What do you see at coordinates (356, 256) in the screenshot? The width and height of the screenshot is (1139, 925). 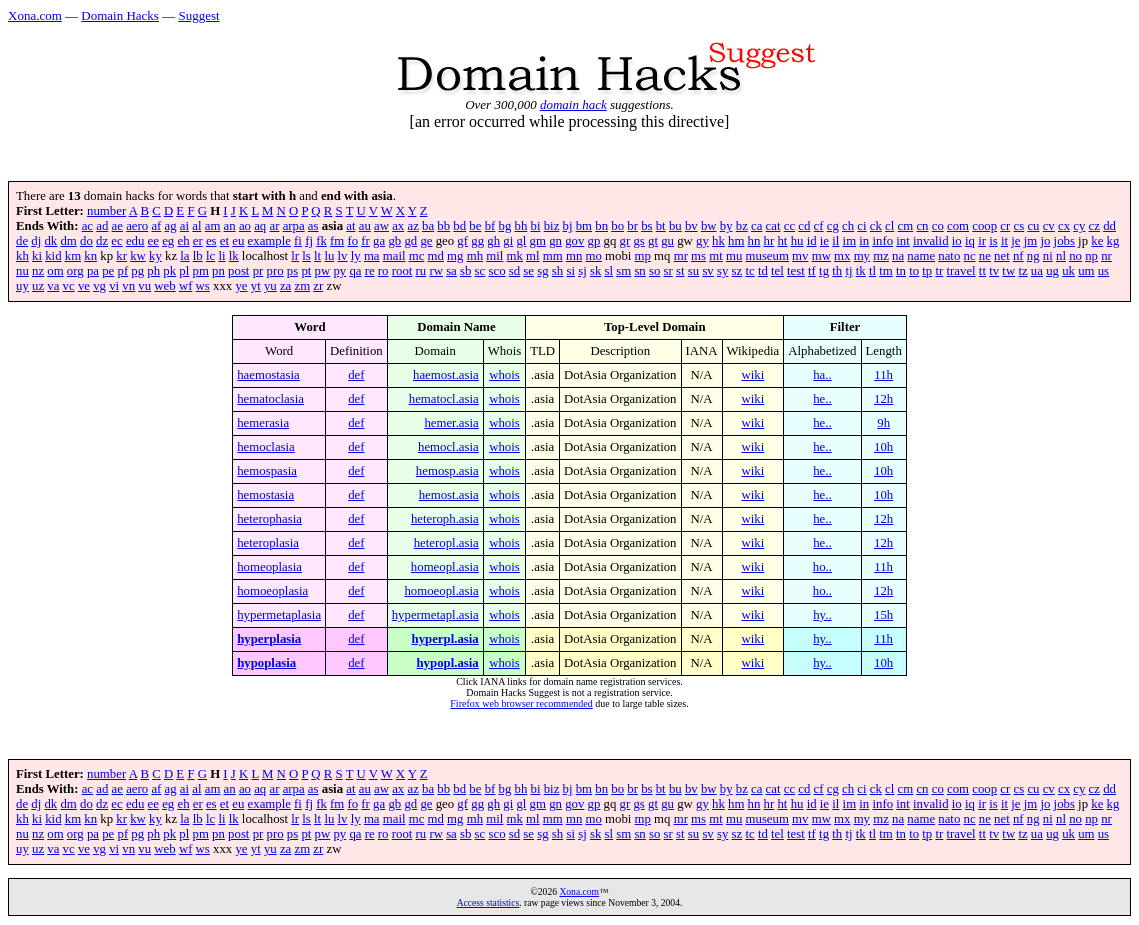 I see `ly` at bounding box center [356, 256].